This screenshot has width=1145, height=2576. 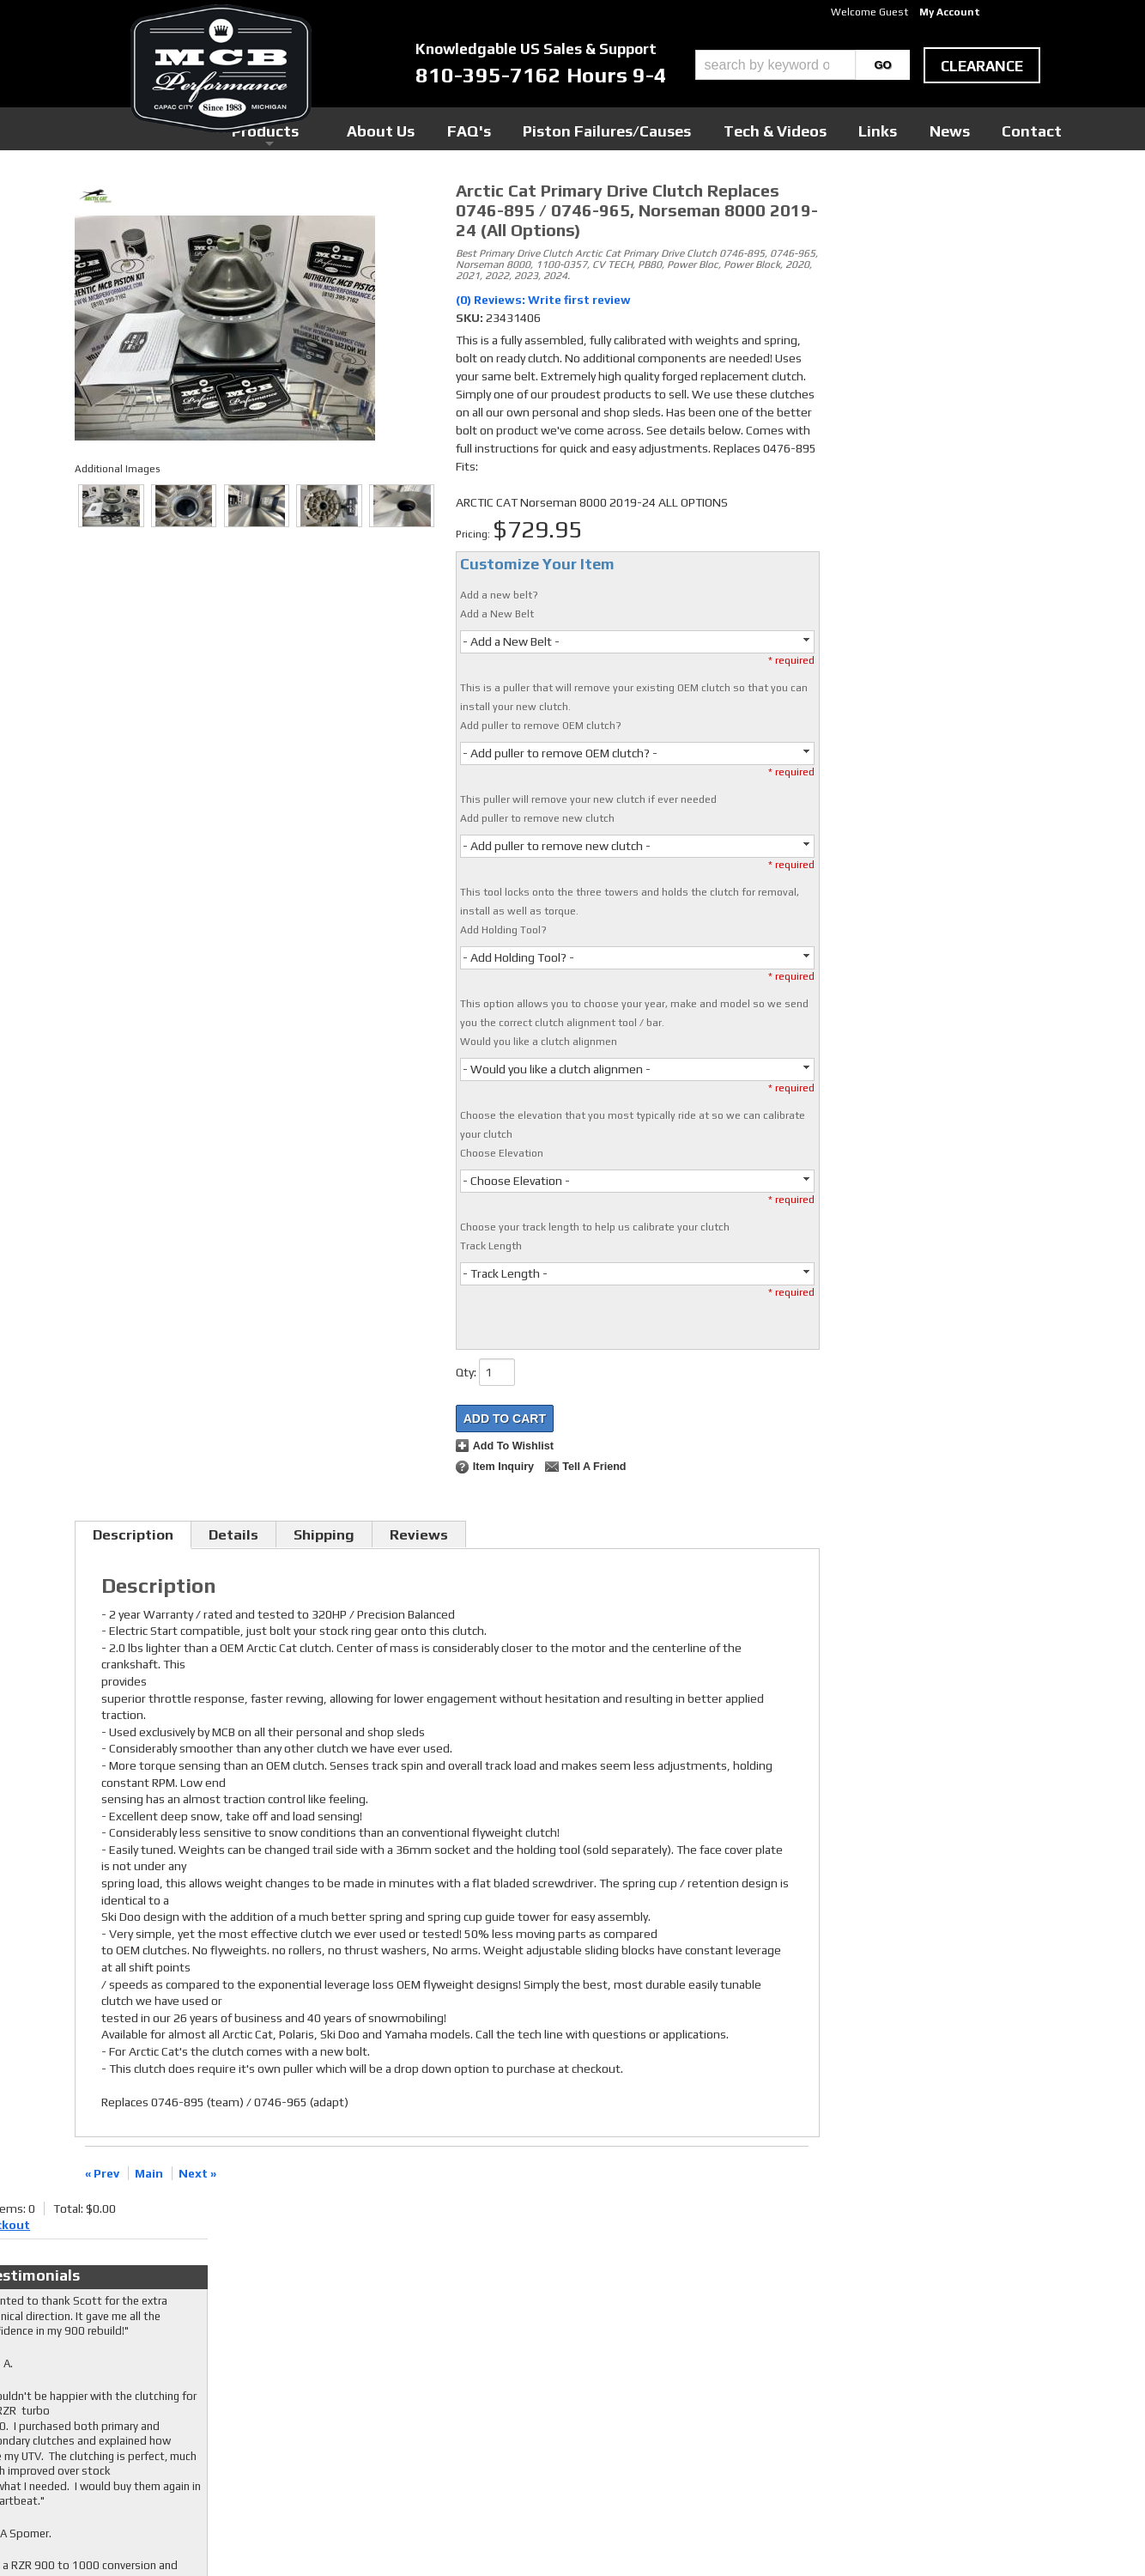 What do you see at coordinates (149, 2173) in the screenshot?
I see `Main` at bounding box center [149, 2173].